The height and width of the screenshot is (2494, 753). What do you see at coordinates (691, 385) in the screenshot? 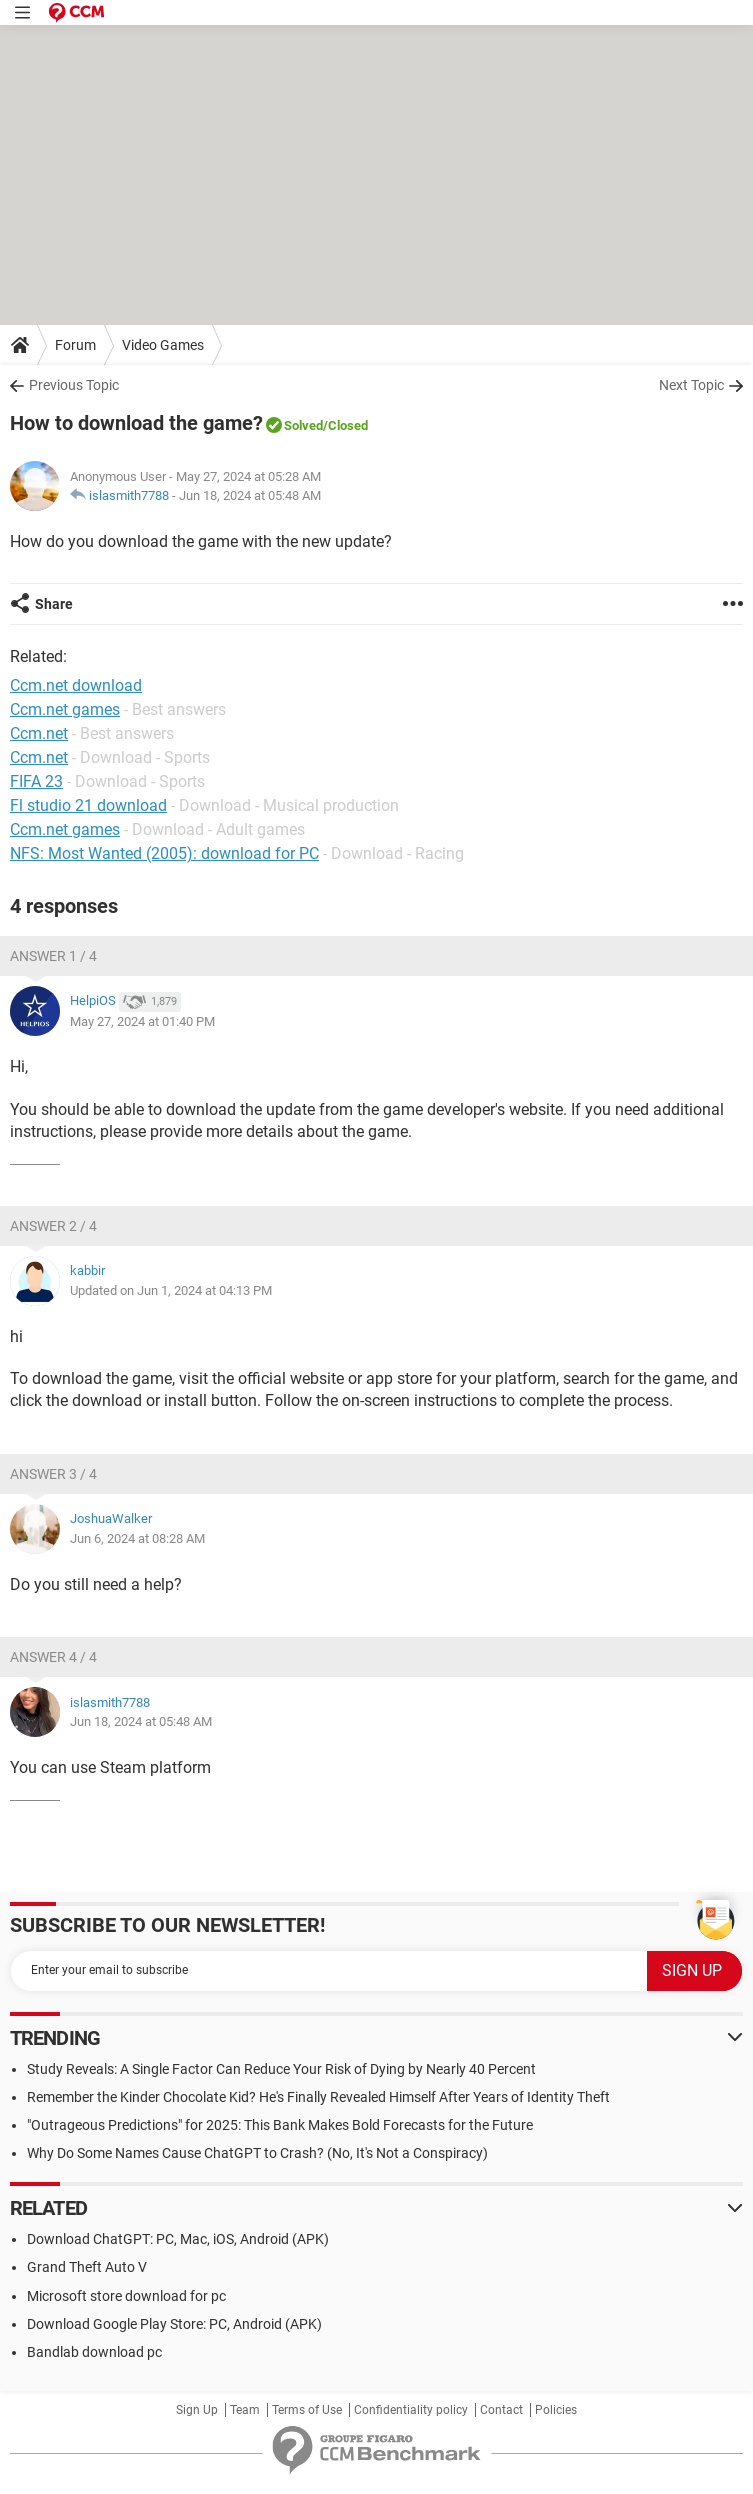
I see `Next Topic` at bounding box center [691, 385].